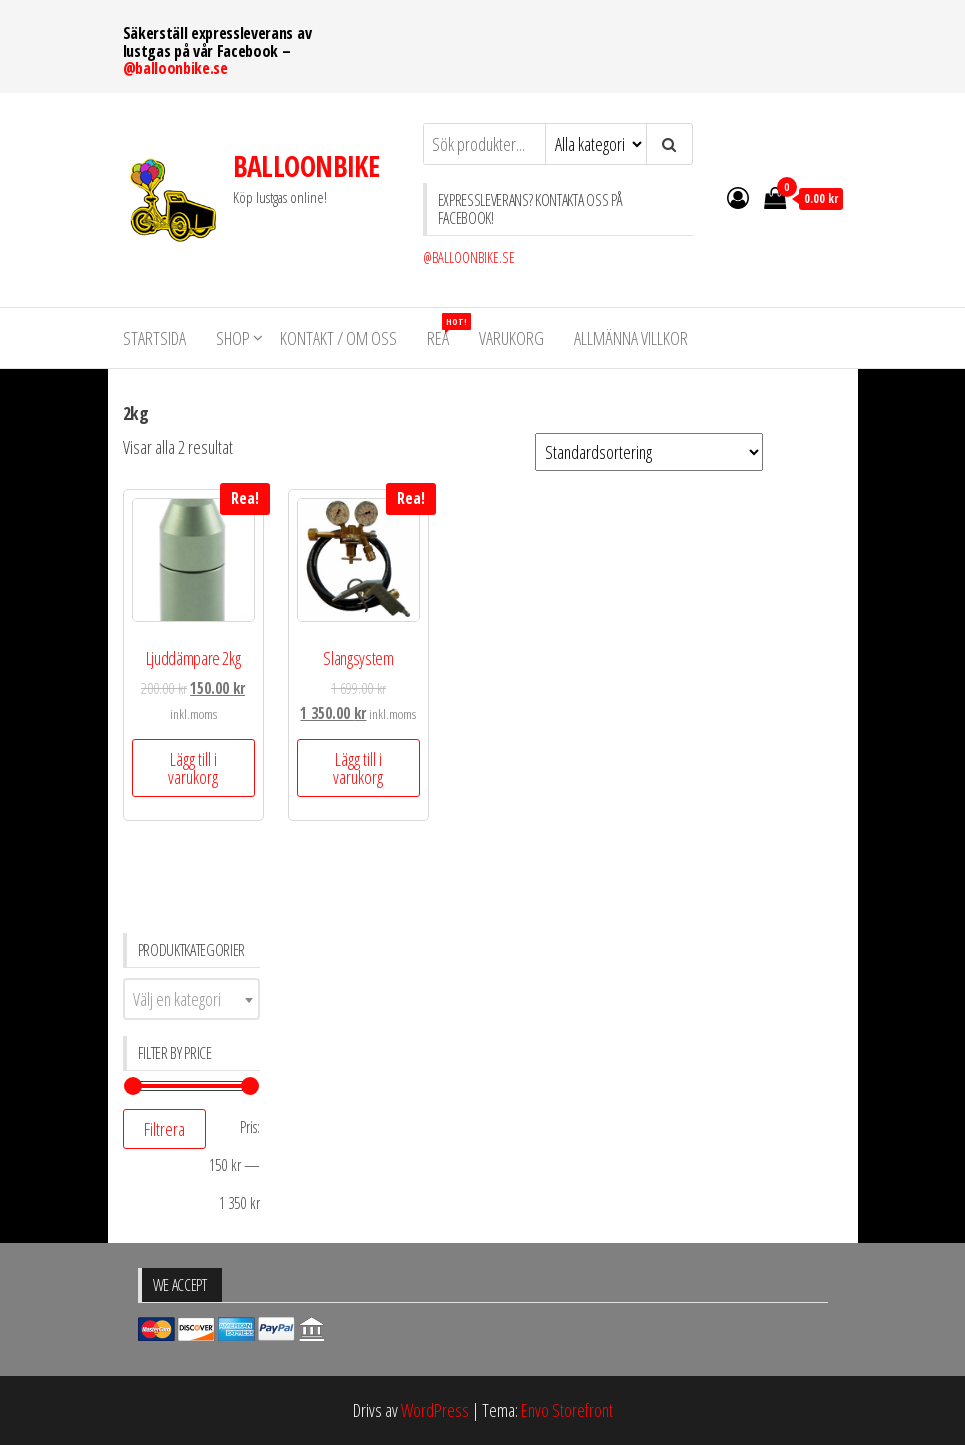 This screenshot has height=1445, width=965. What do you see at coordinates (154, 338) in the screenshot?
I see `STARTSIDA` at bounding box center [154, 338].